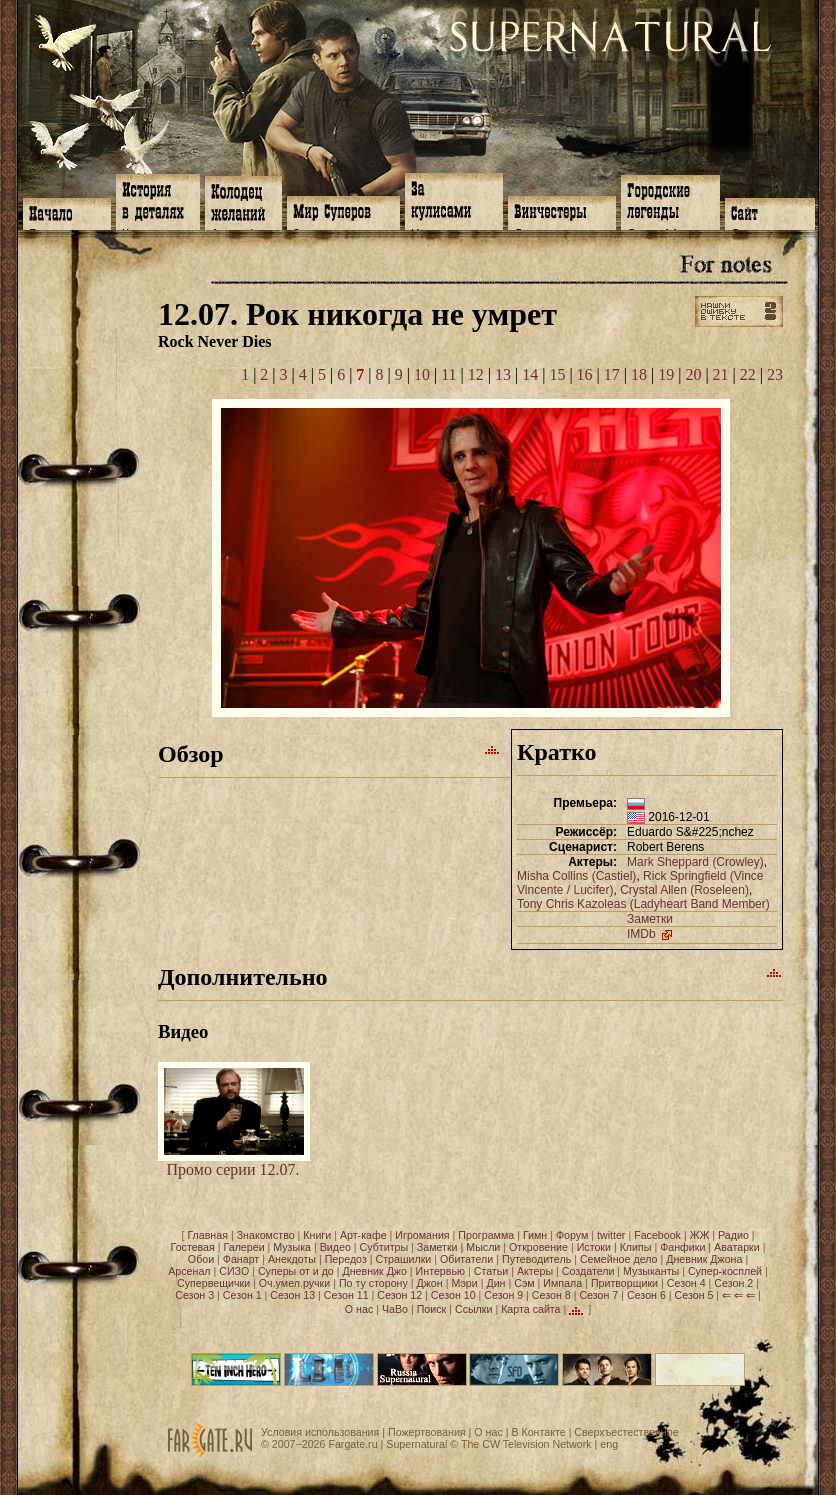  What do you see at coordinates (733, 1235) in the screenshot?
I see `Радио` at bounding box center [733, 1235].